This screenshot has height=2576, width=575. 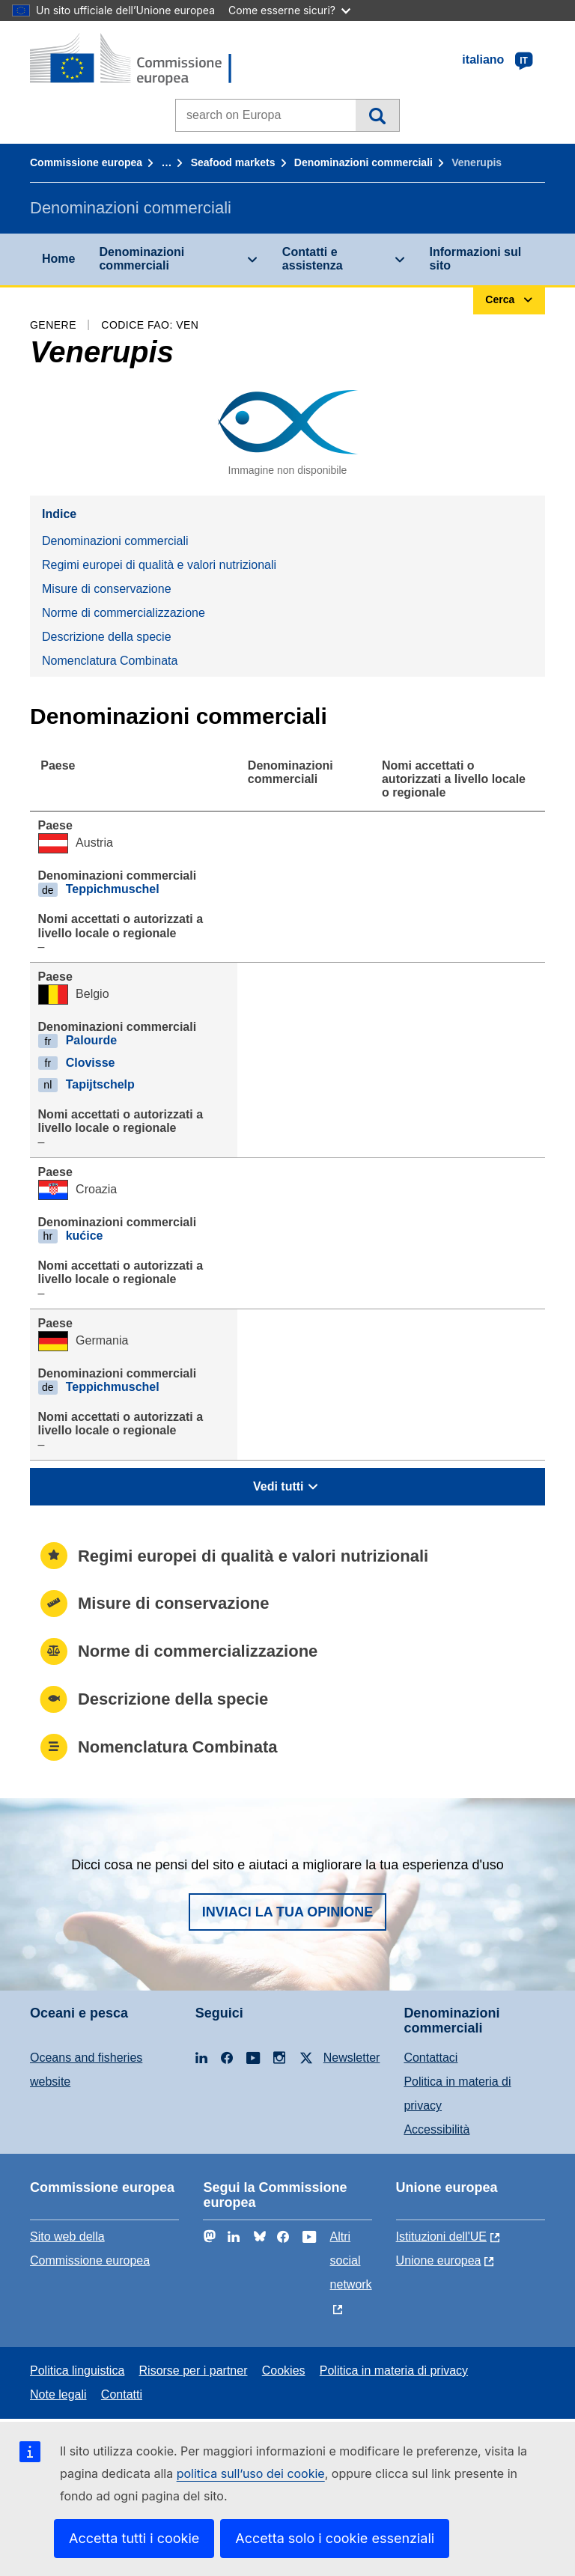 What do you see at coordinates (283, 2370) in the screenshot?
I see `Cookies` at bounding box center [283, 2370].